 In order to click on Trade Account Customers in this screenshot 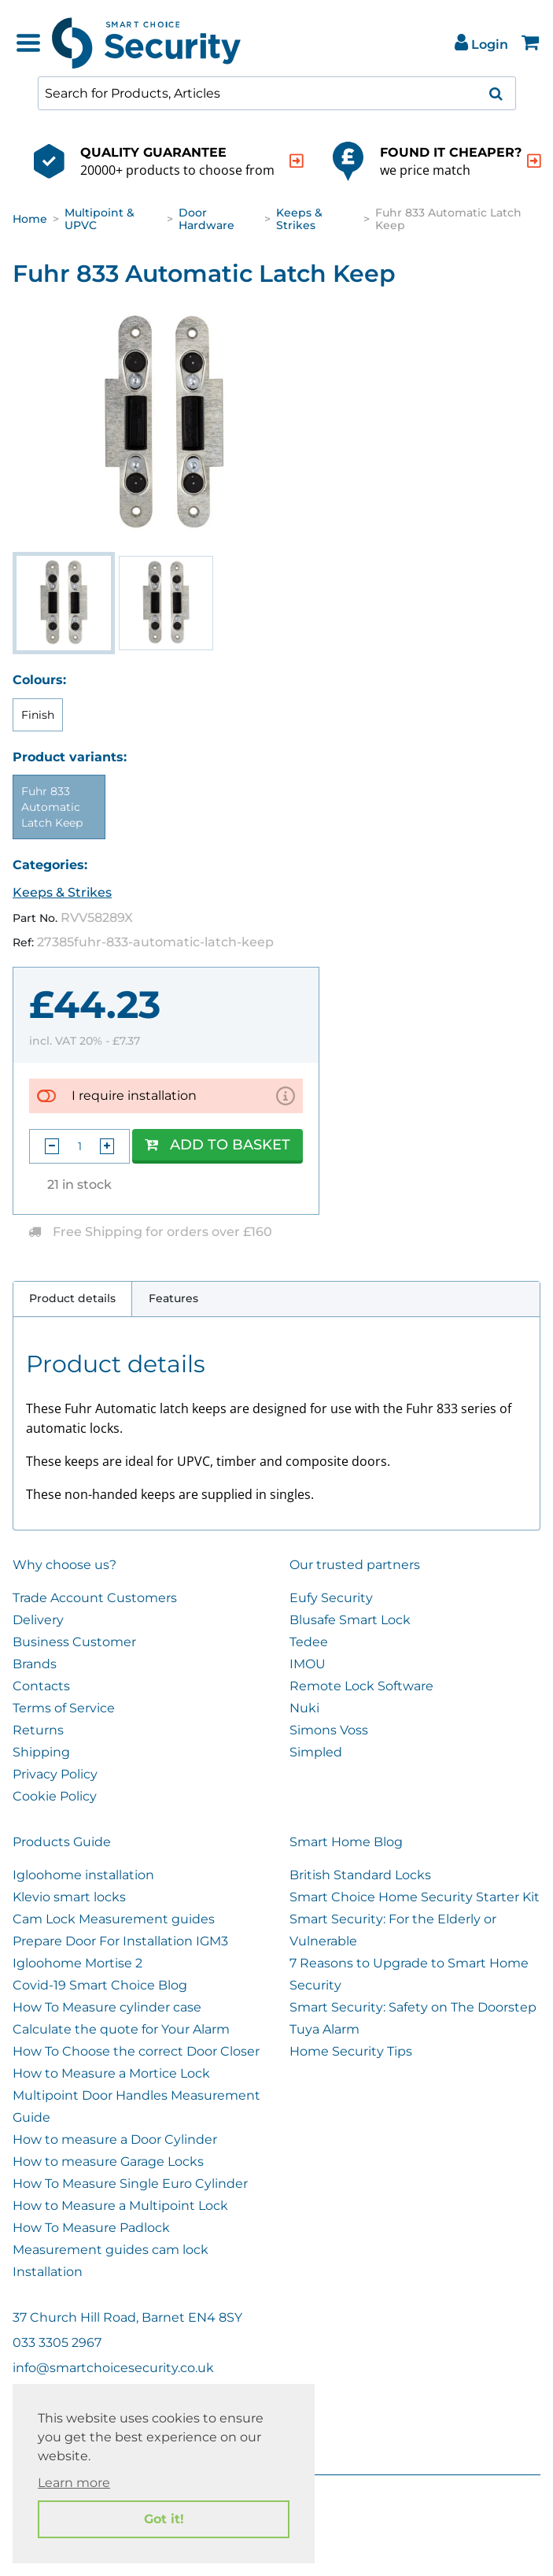, I will do `click(95, 1597)`.